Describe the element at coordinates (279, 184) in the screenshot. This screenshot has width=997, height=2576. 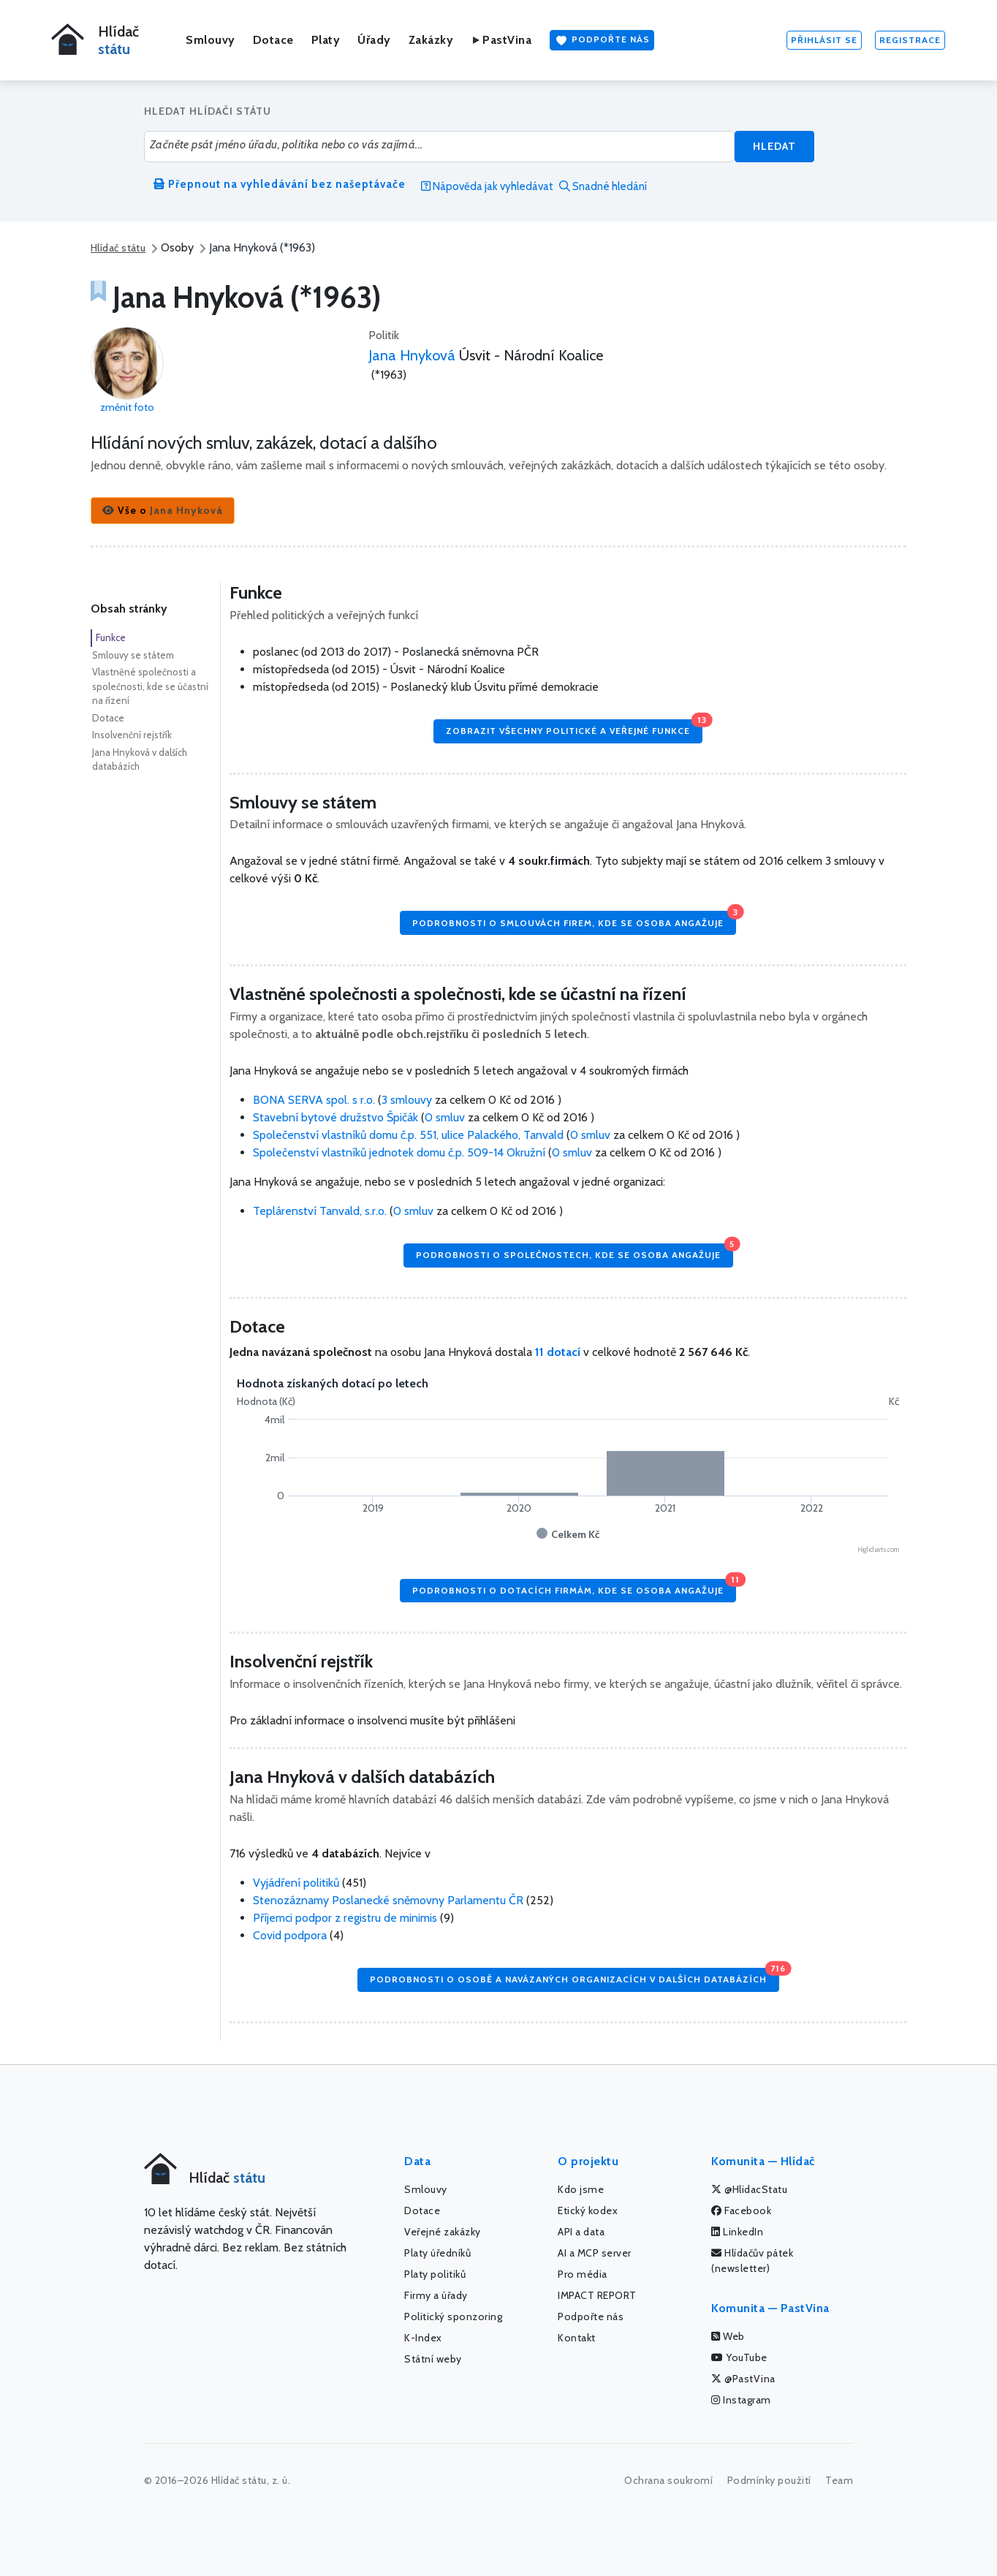
I see `Přepnout na vyhledávání bez našeptávače` at that location.